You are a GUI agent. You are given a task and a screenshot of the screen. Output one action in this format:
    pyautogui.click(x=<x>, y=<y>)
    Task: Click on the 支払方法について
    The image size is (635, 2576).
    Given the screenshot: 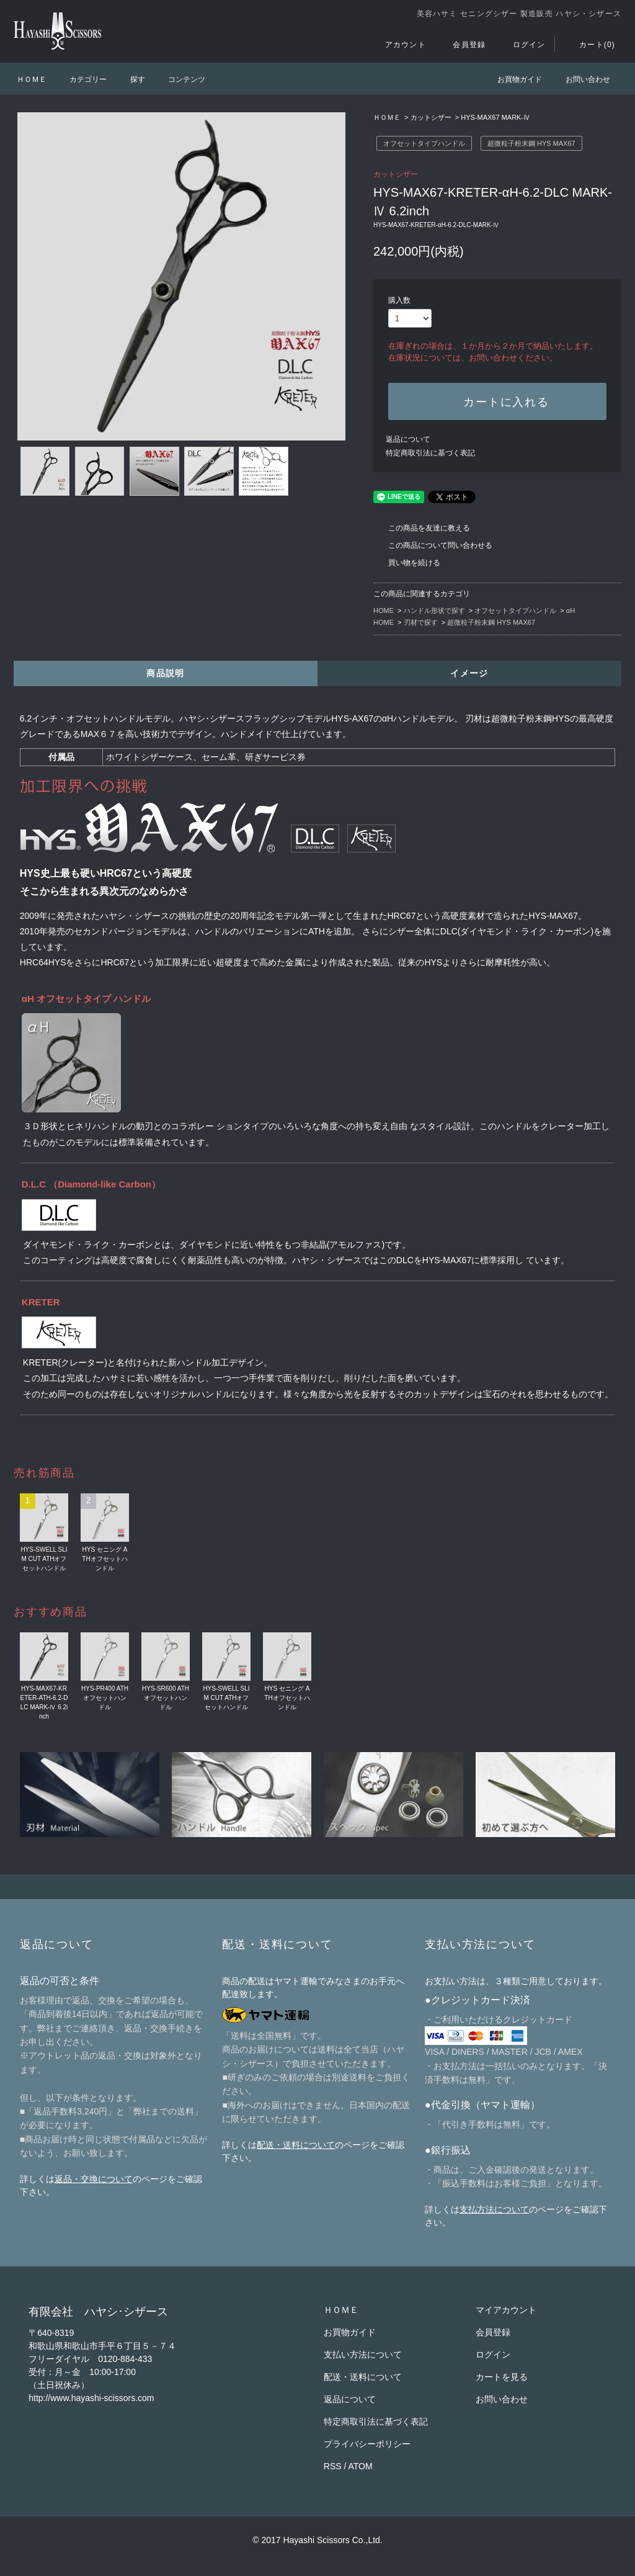 What is the action you would take?
    pyautogui.click(x=494, y=2209)
    